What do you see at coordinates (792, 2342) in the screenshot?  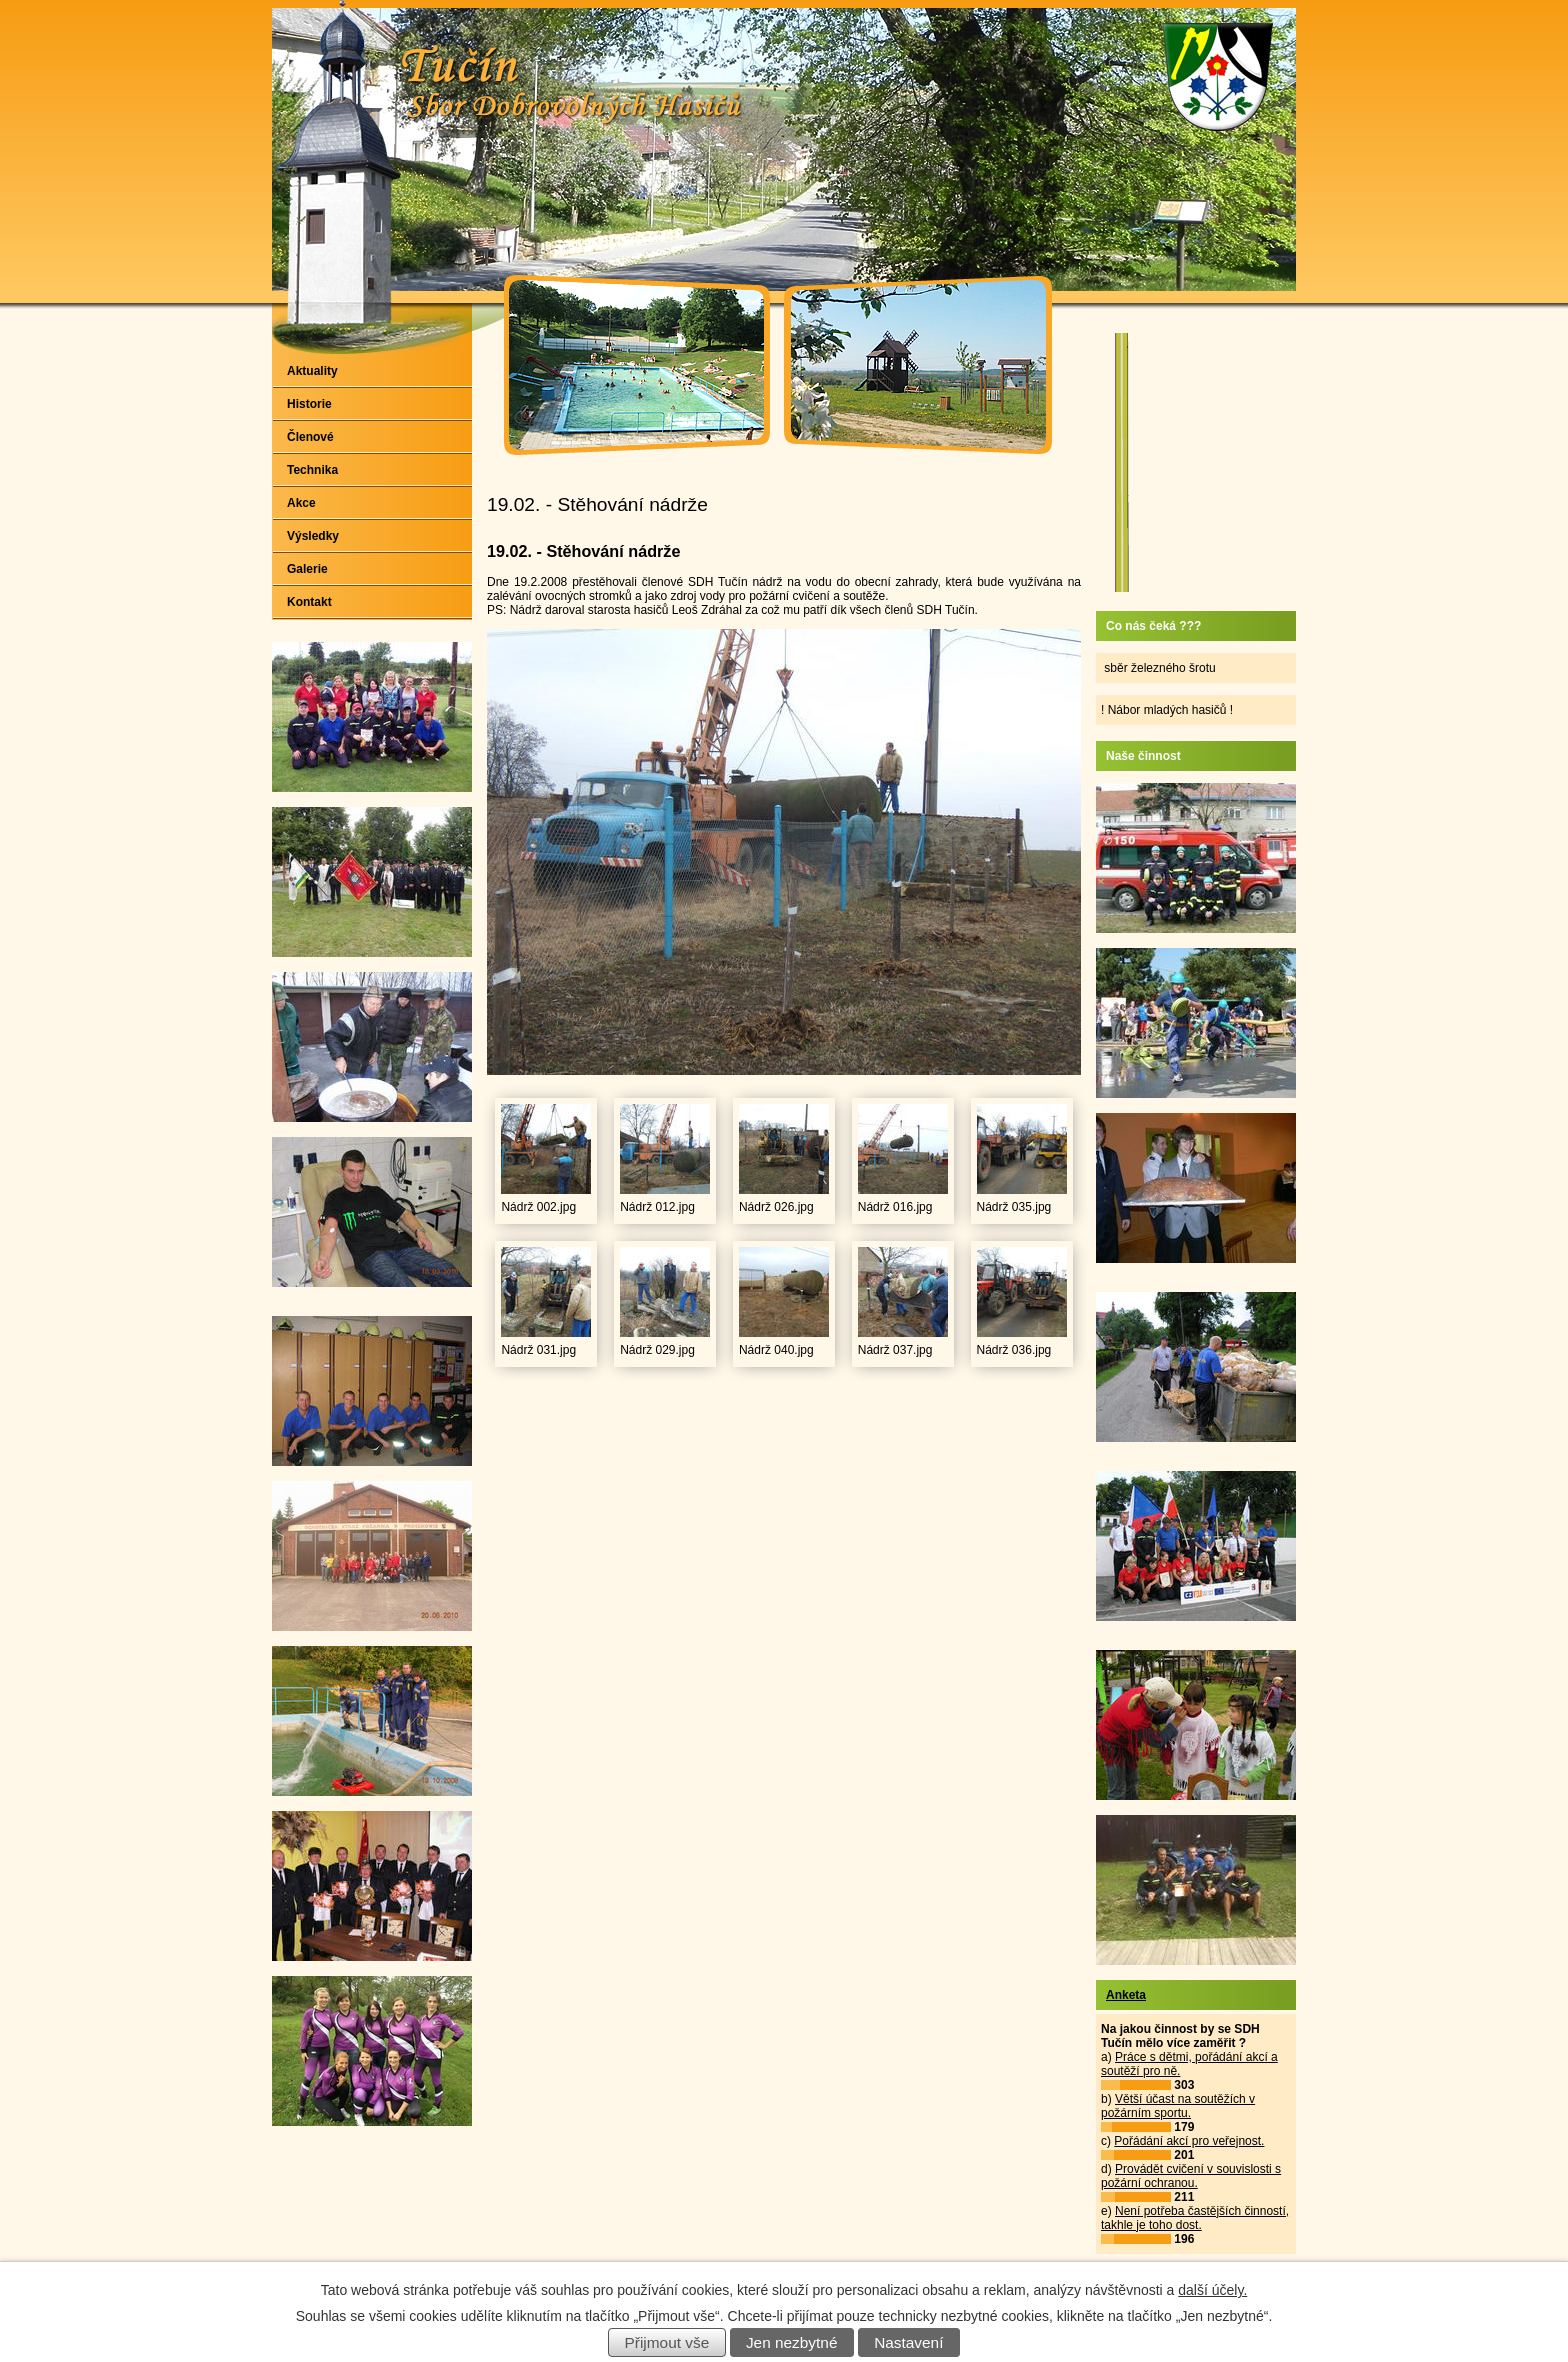 I see `Jen nezbytné` at bounding box center [792, 2342].